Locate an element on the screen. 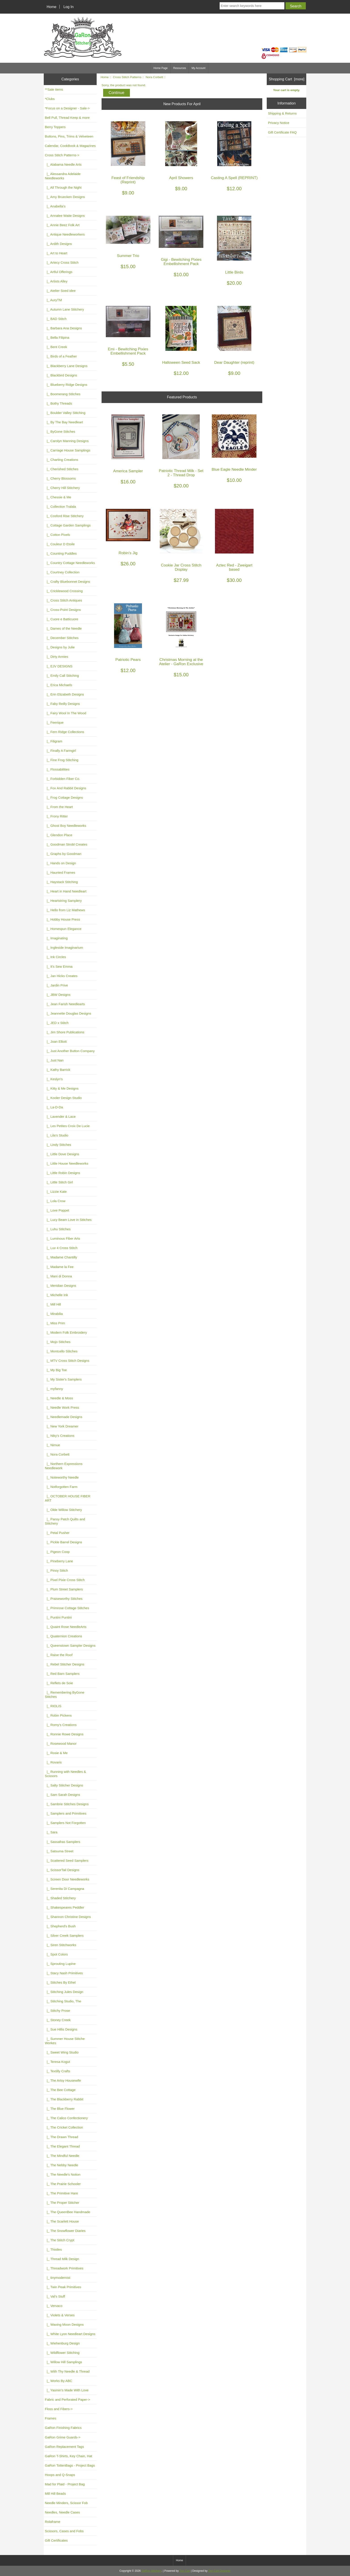  |_ myfanny is located at coordinates (54, 1389).